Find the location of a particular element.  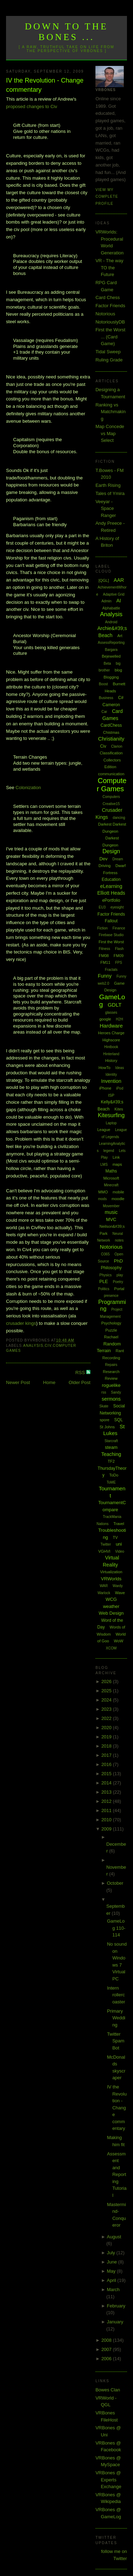

Firebase Studio is located at coordinates (111, 935).